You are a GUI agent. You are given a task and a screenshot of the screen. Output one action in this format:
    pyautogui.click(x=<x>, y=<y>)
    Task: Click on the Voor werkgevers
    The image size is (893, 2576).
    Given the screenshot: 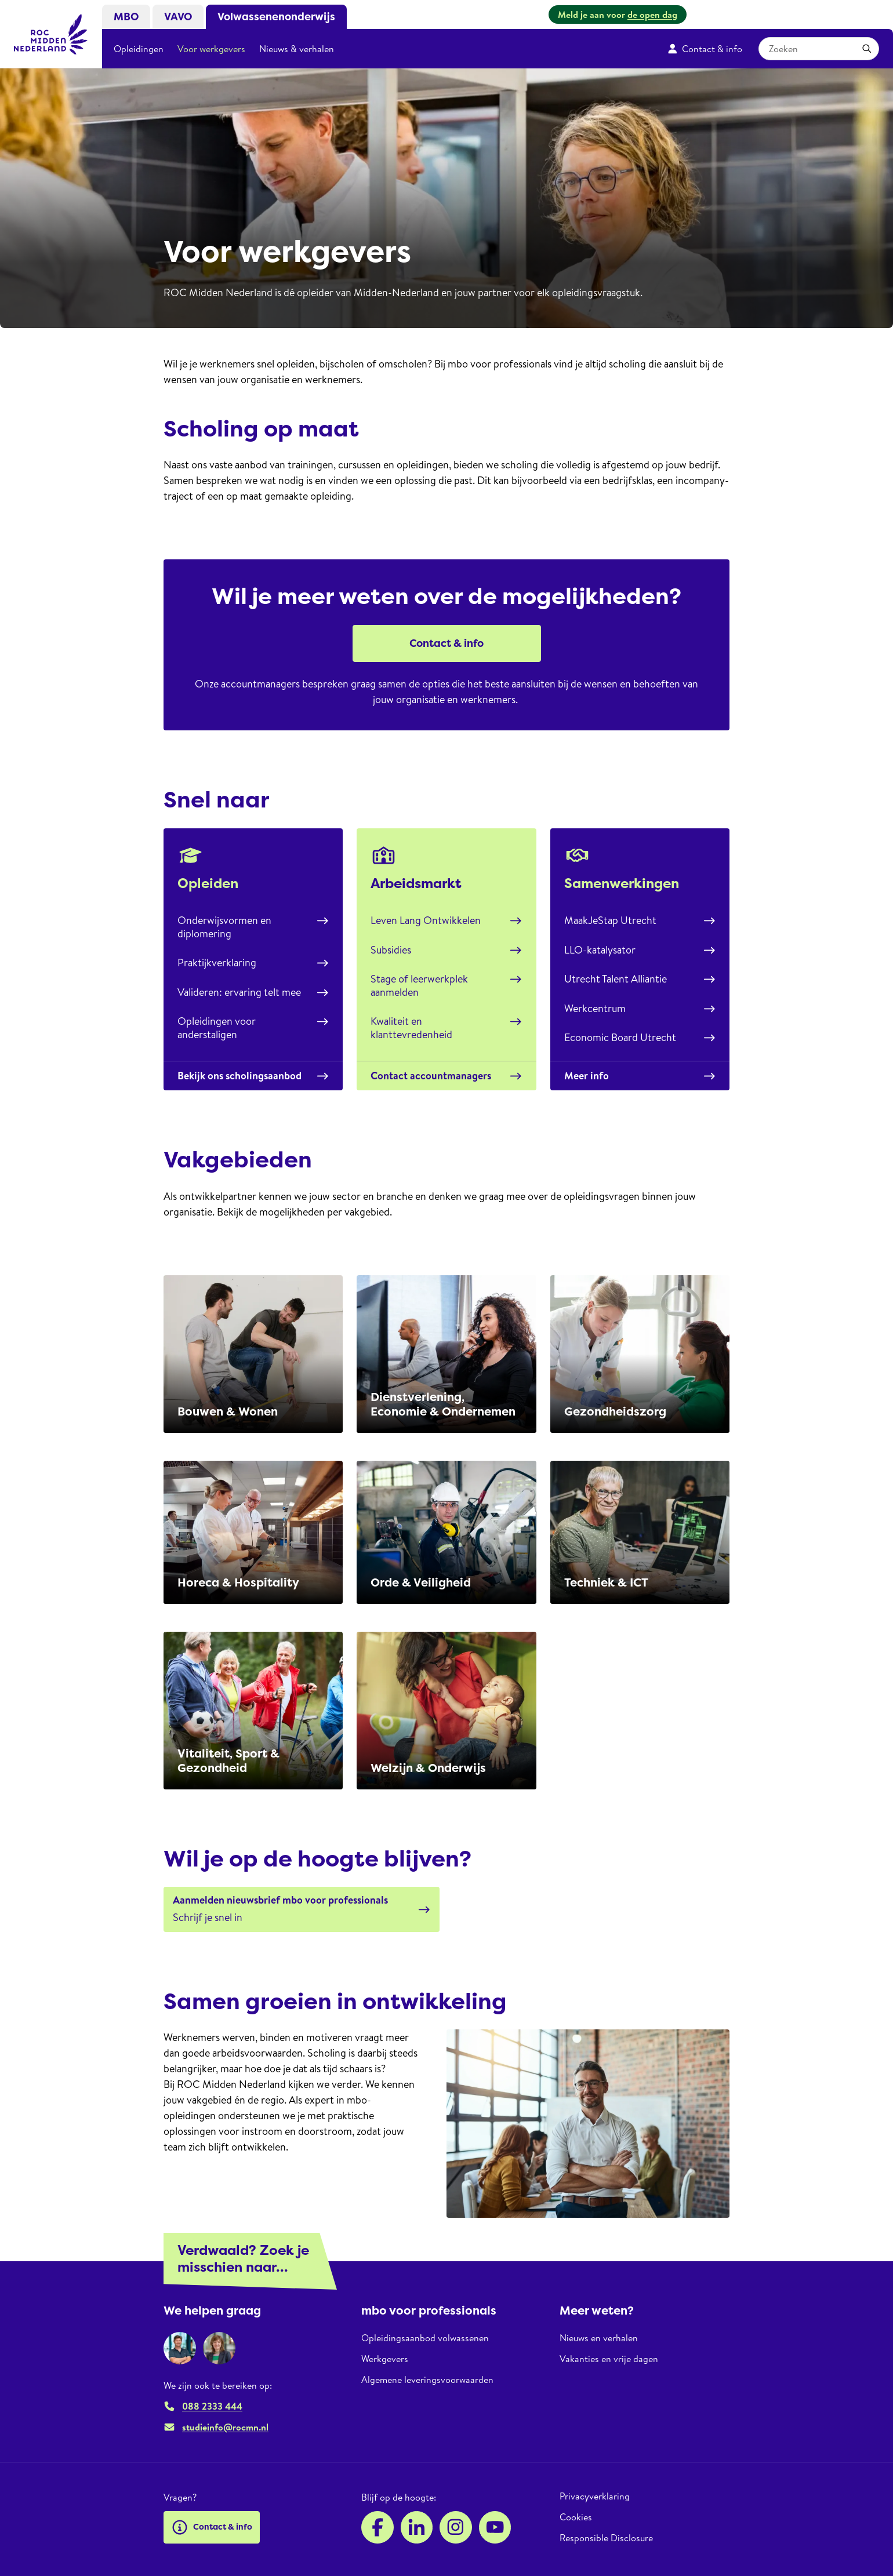 What is the action you would take?
    pyautogui.click(x=211, y=48)
    